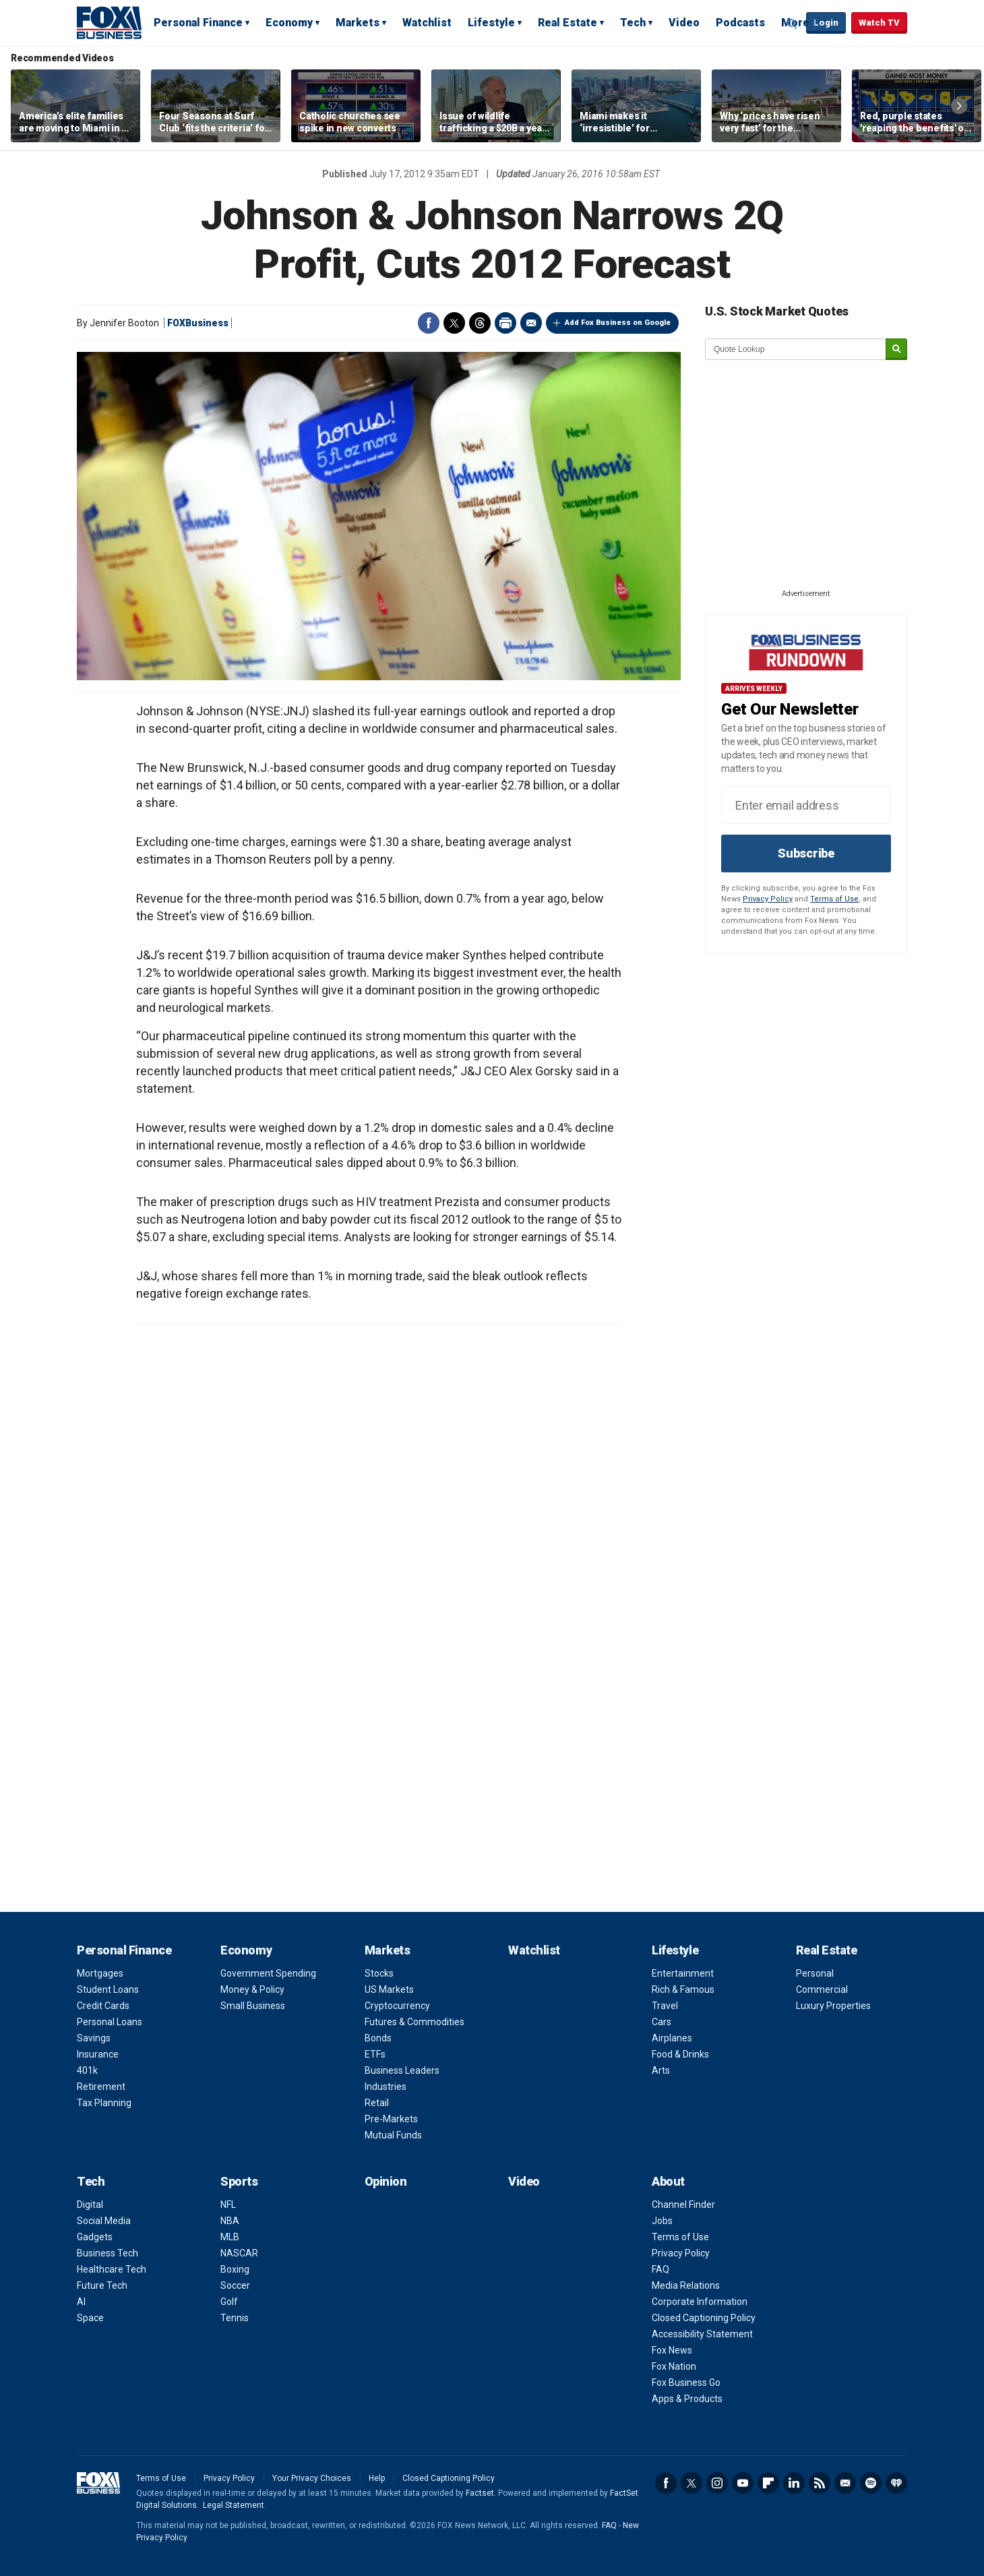 This screenshot has width=984, height=2576. What do you see at coordinates (111, 2269) in the screenshot?
I see `Healthcare Tech` at bounding box center [111, 2269].